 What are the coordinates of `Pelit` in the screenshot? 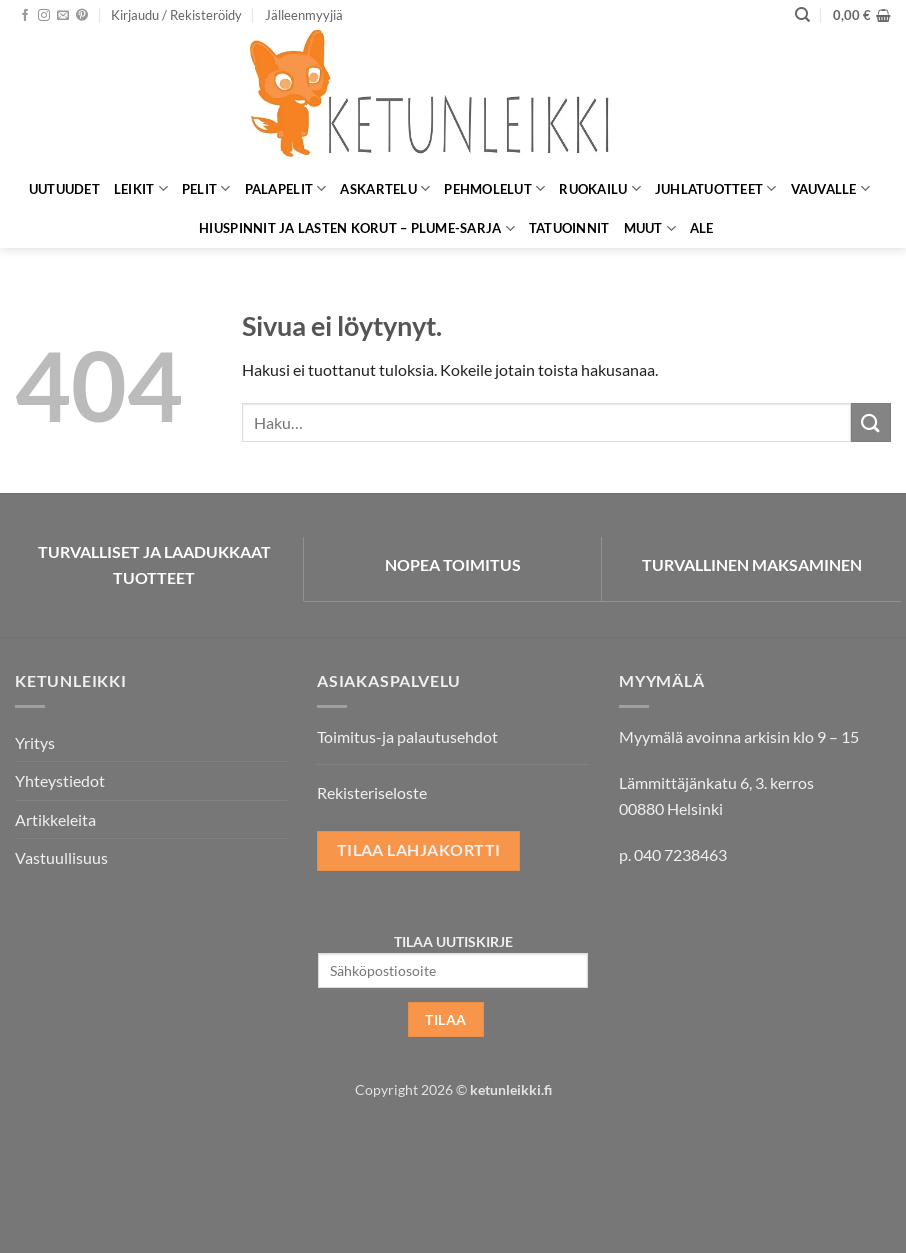 It's located at (206, 188).